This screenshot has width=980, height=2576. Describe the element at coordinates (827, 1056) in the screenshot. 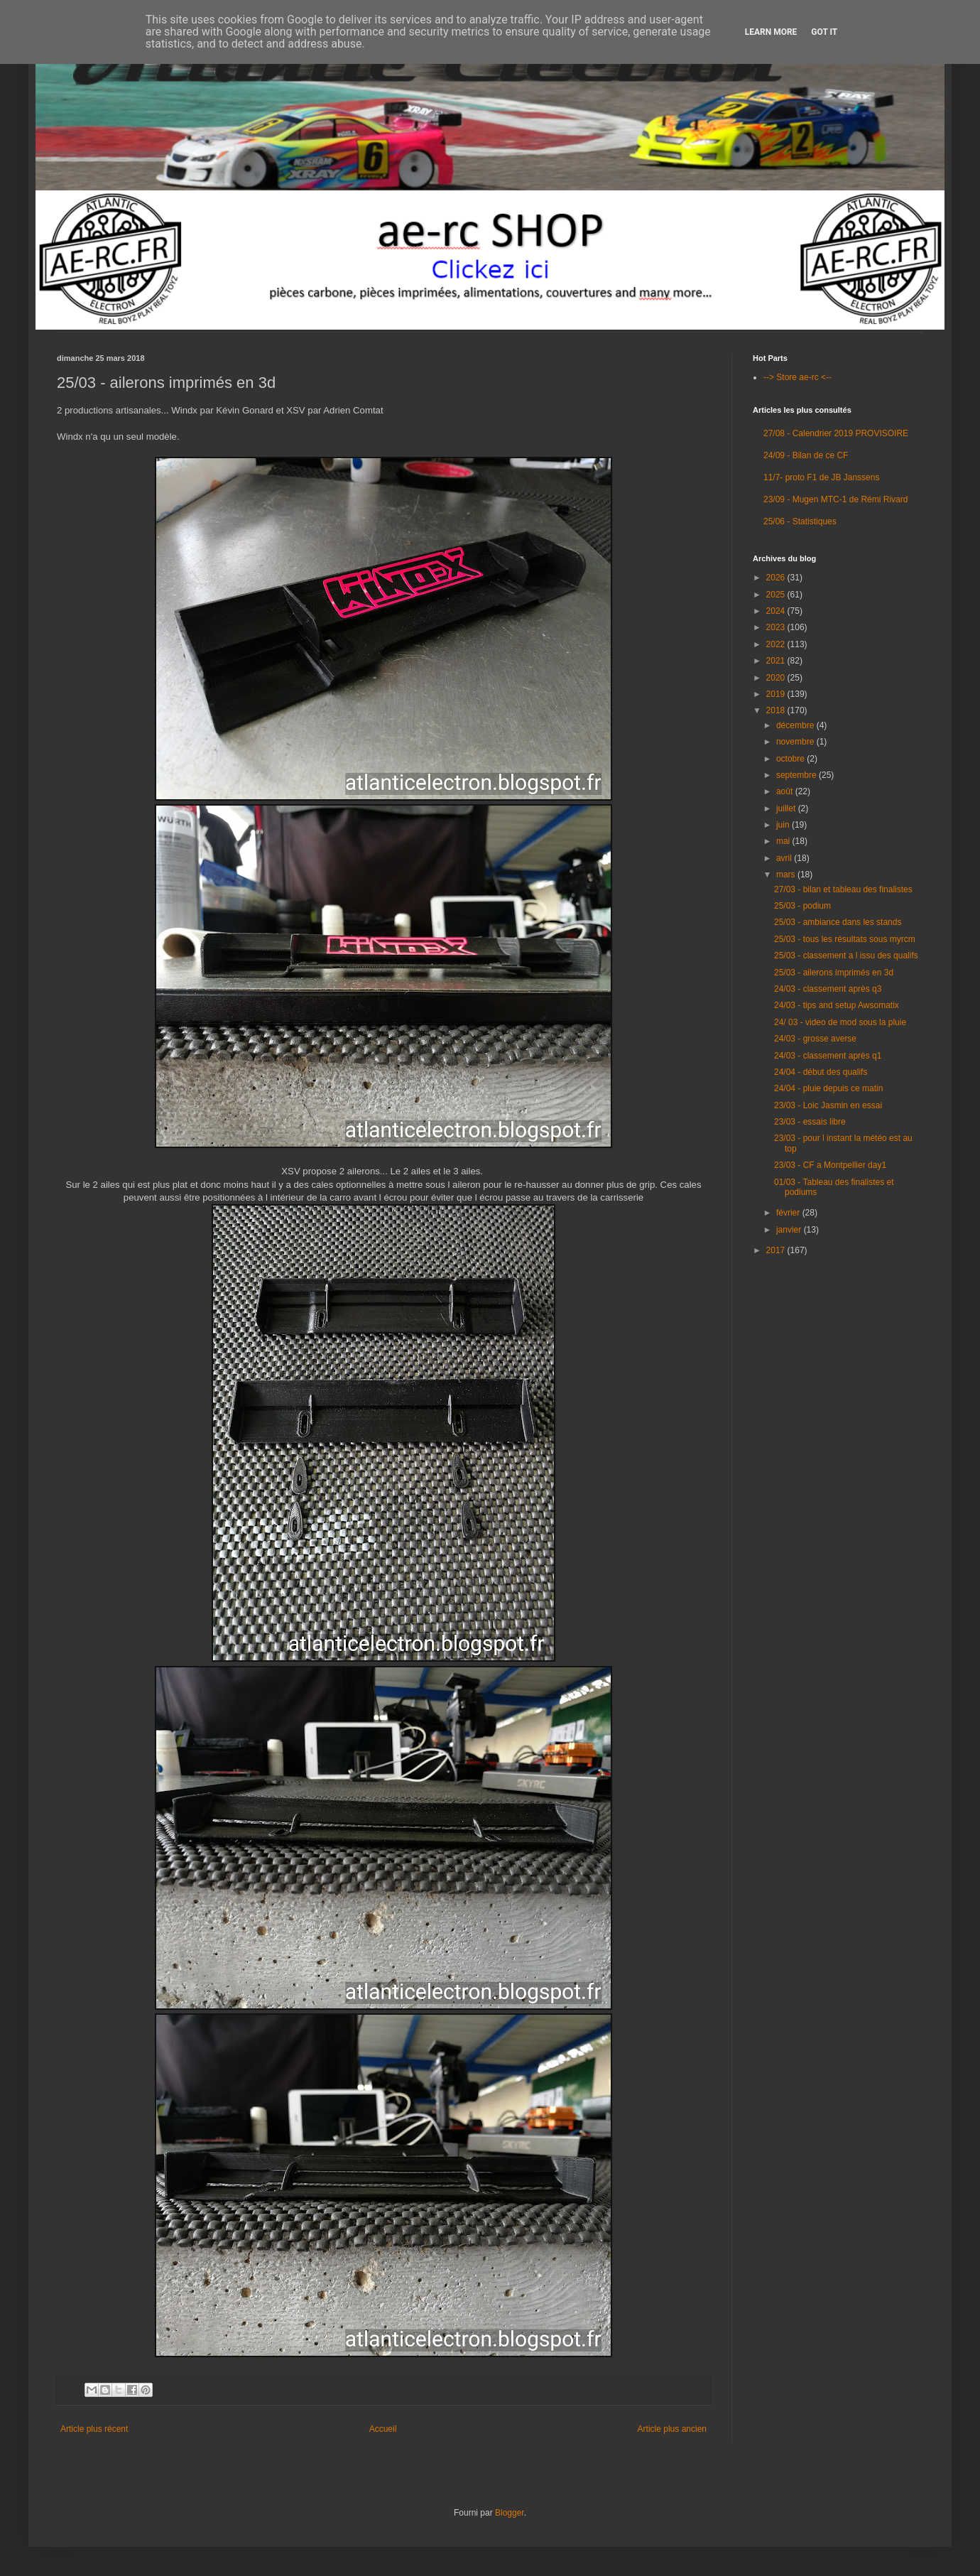

I see `24/03 - classement après q1` at that location.